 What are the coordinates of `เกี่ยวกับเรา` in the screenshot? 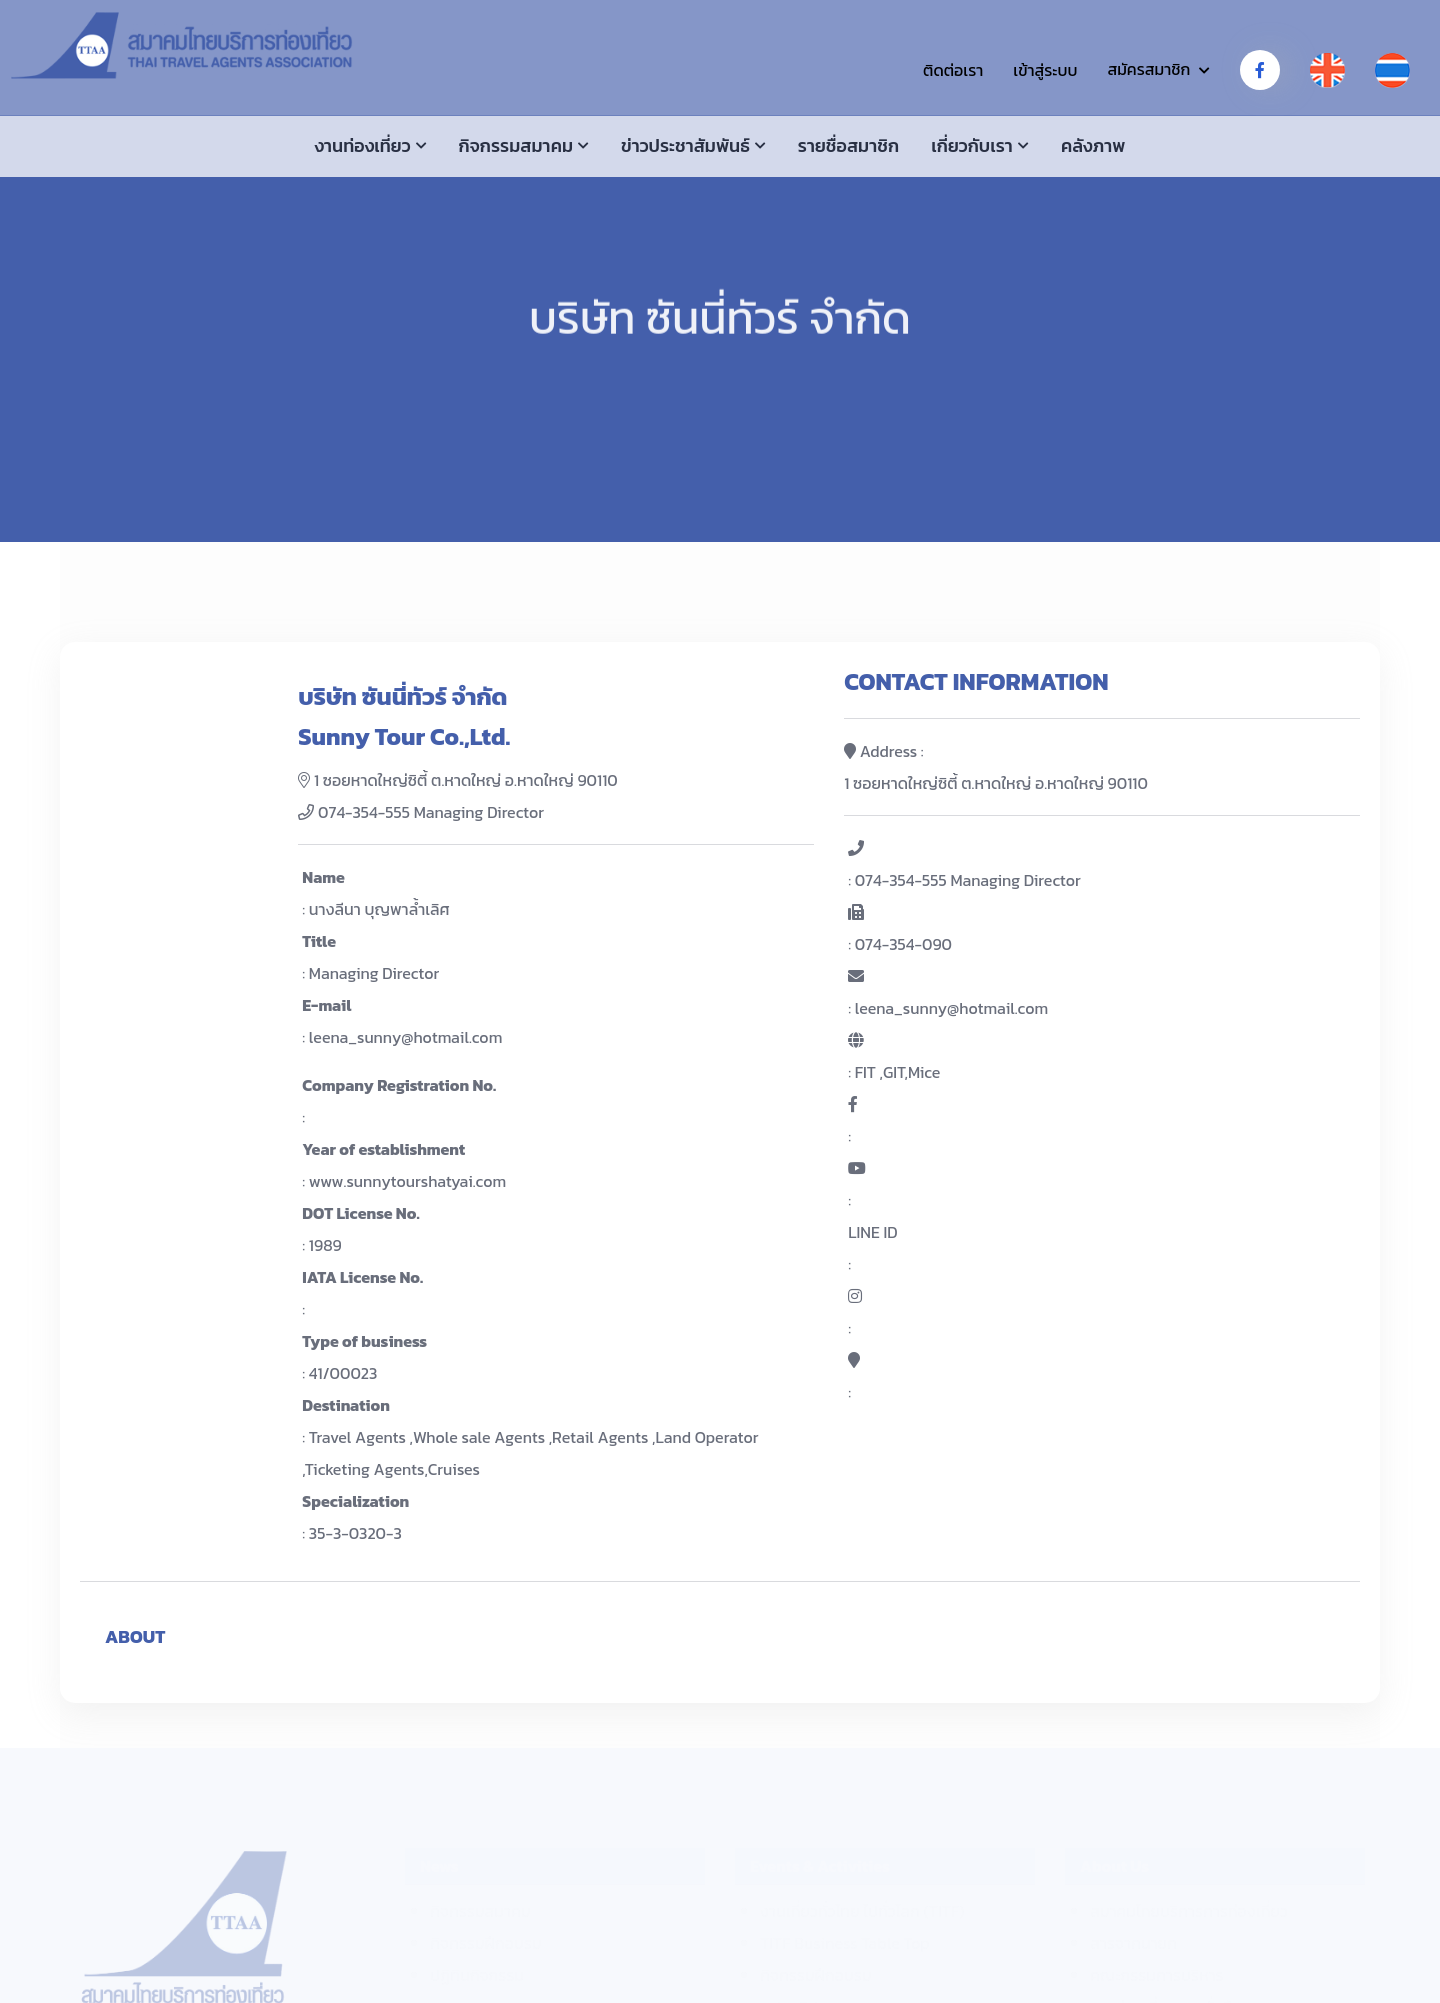 It's located at (972, 145).